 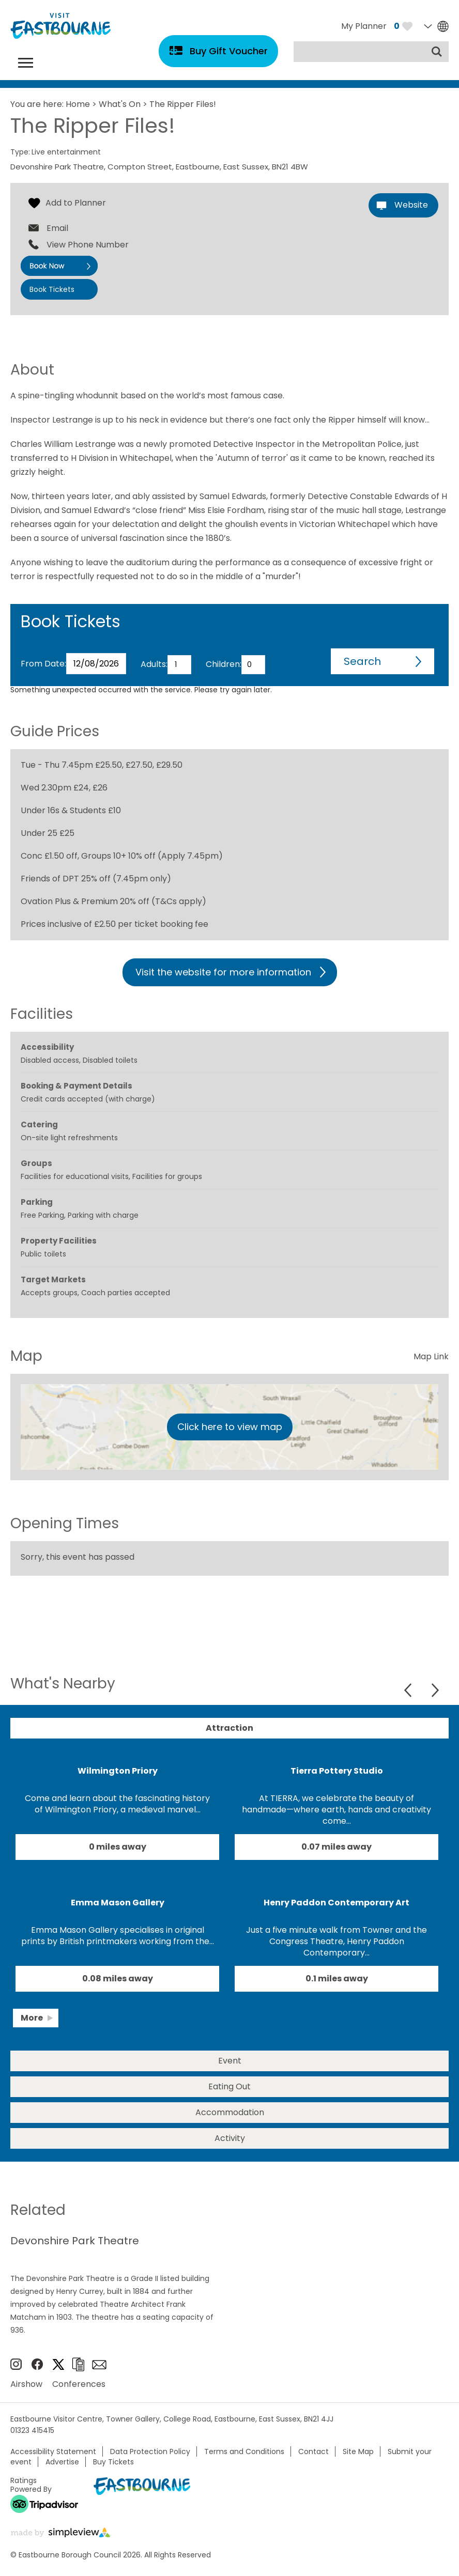 What do you see at coordinates (78, 2364) in the screenshot?
I see `Brochures` at bounding box center [78, 2364].